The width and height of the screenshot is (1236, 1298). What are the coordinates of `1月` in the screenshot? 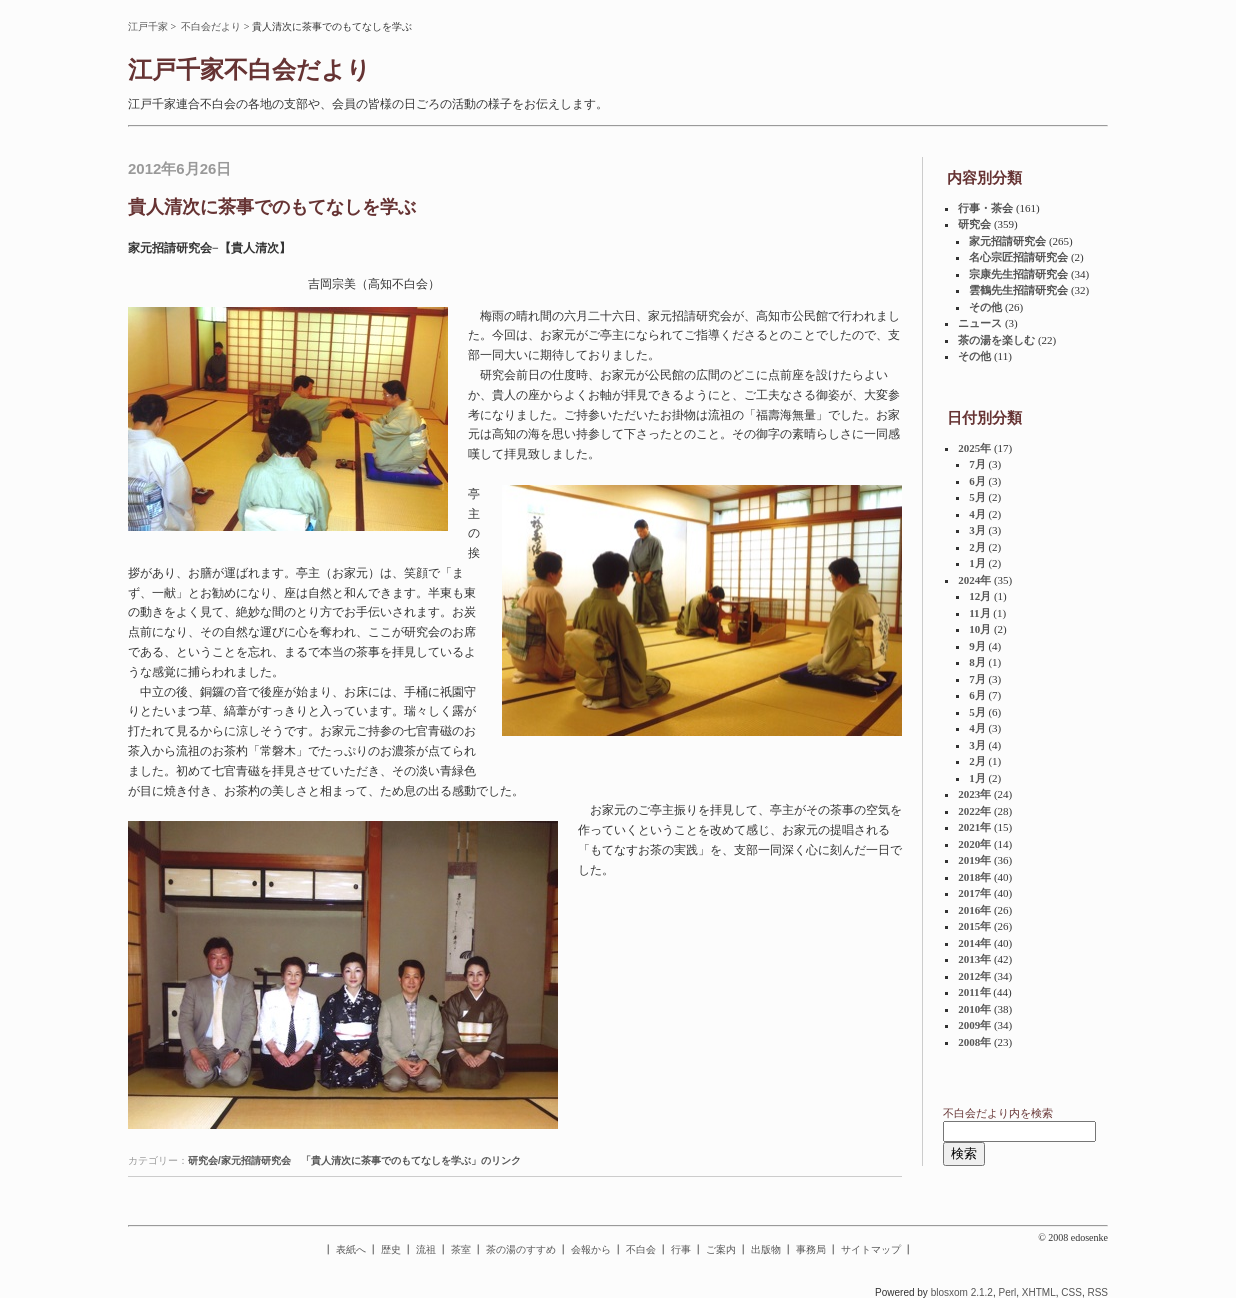 It's located at (977, 563).